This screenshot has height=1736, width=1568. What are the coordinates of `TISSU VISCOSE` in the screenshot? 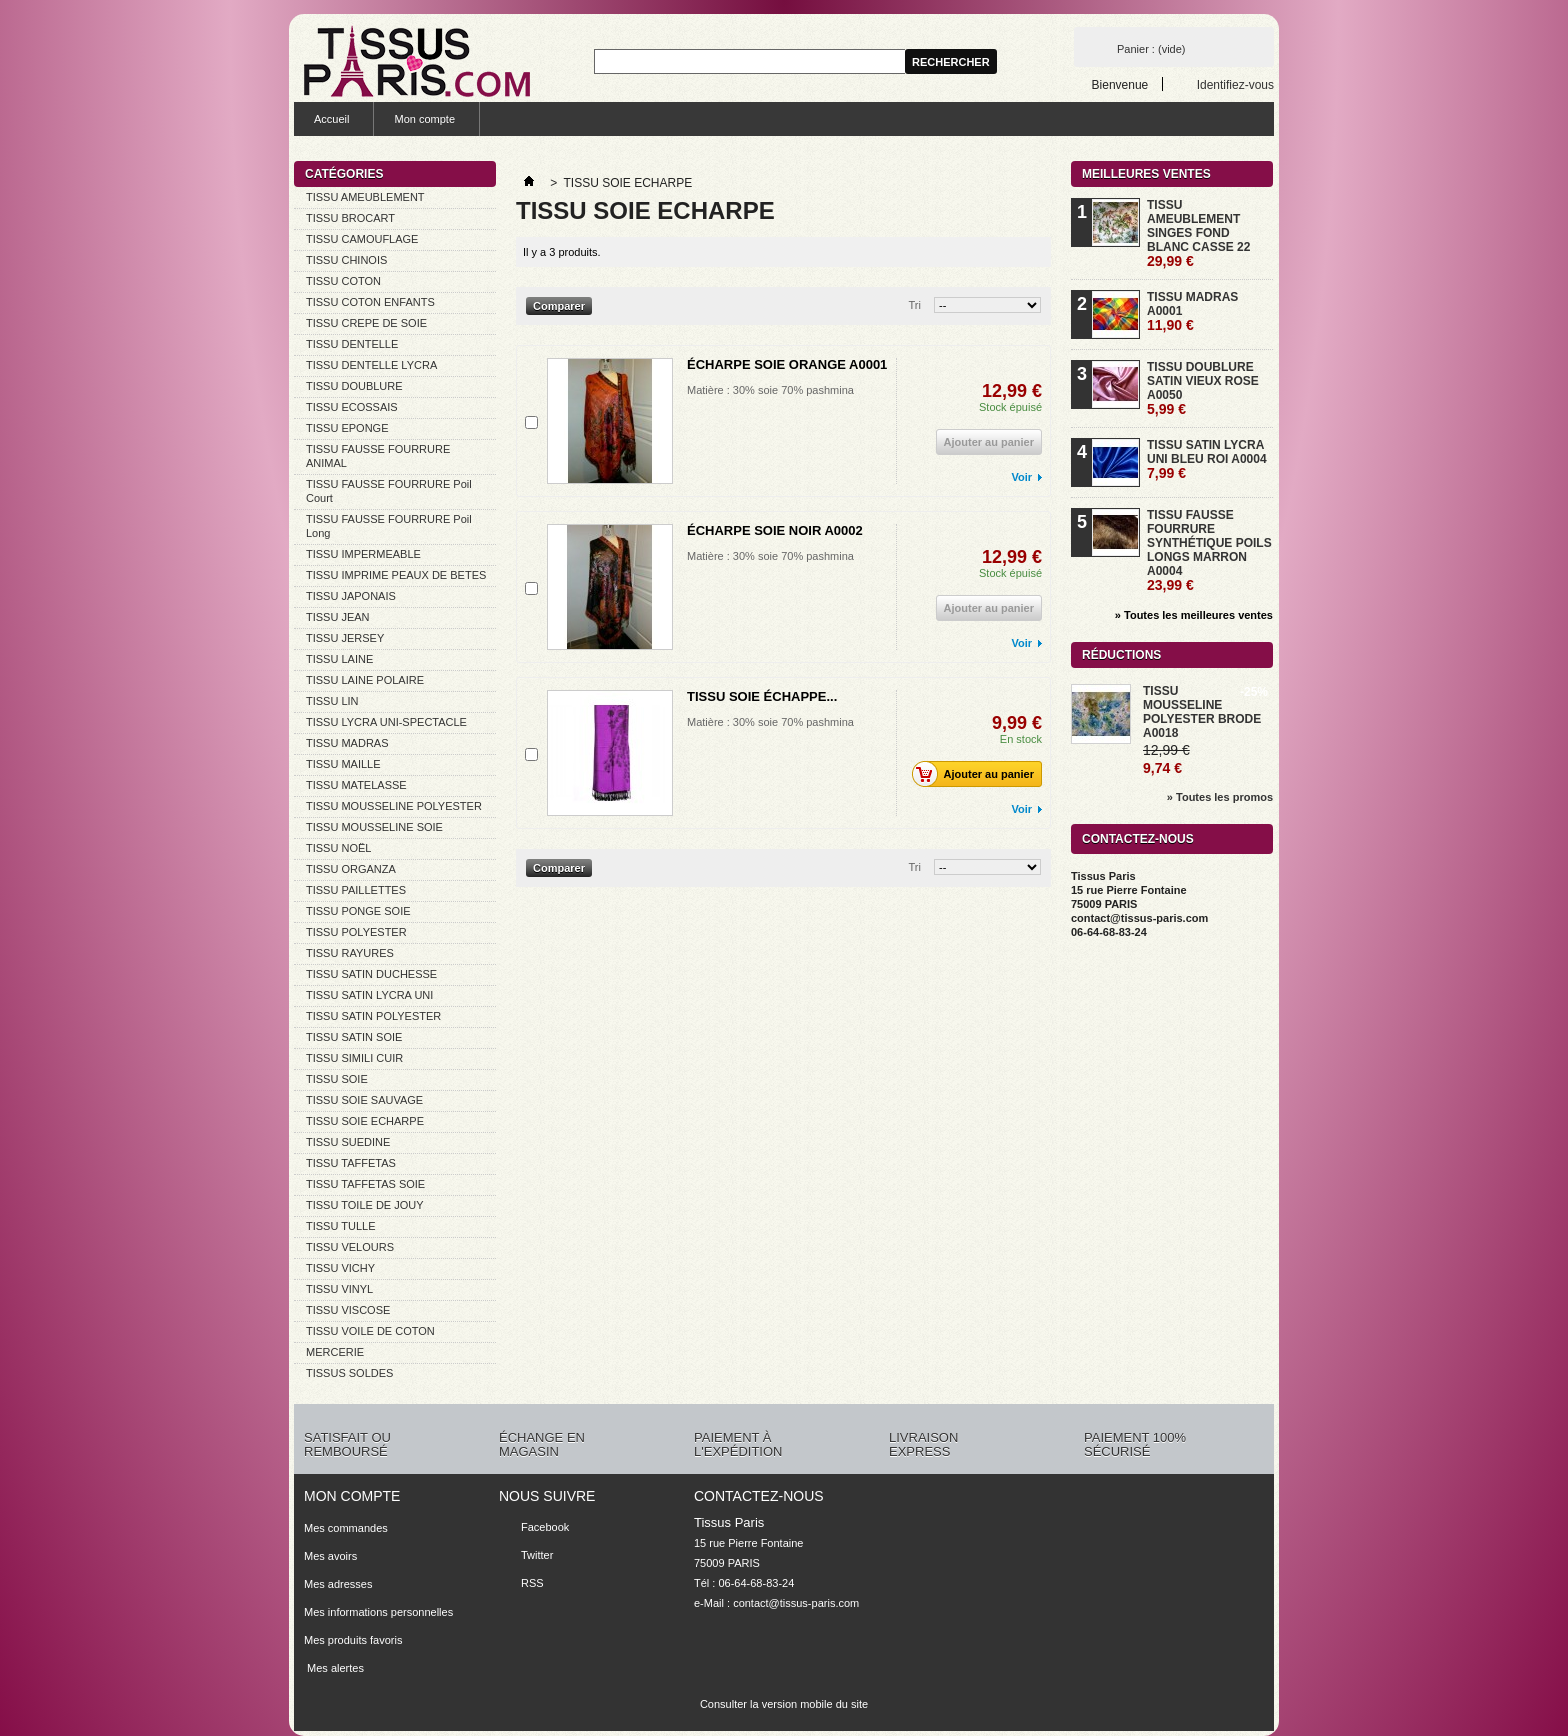 It's located at (348, 1310).